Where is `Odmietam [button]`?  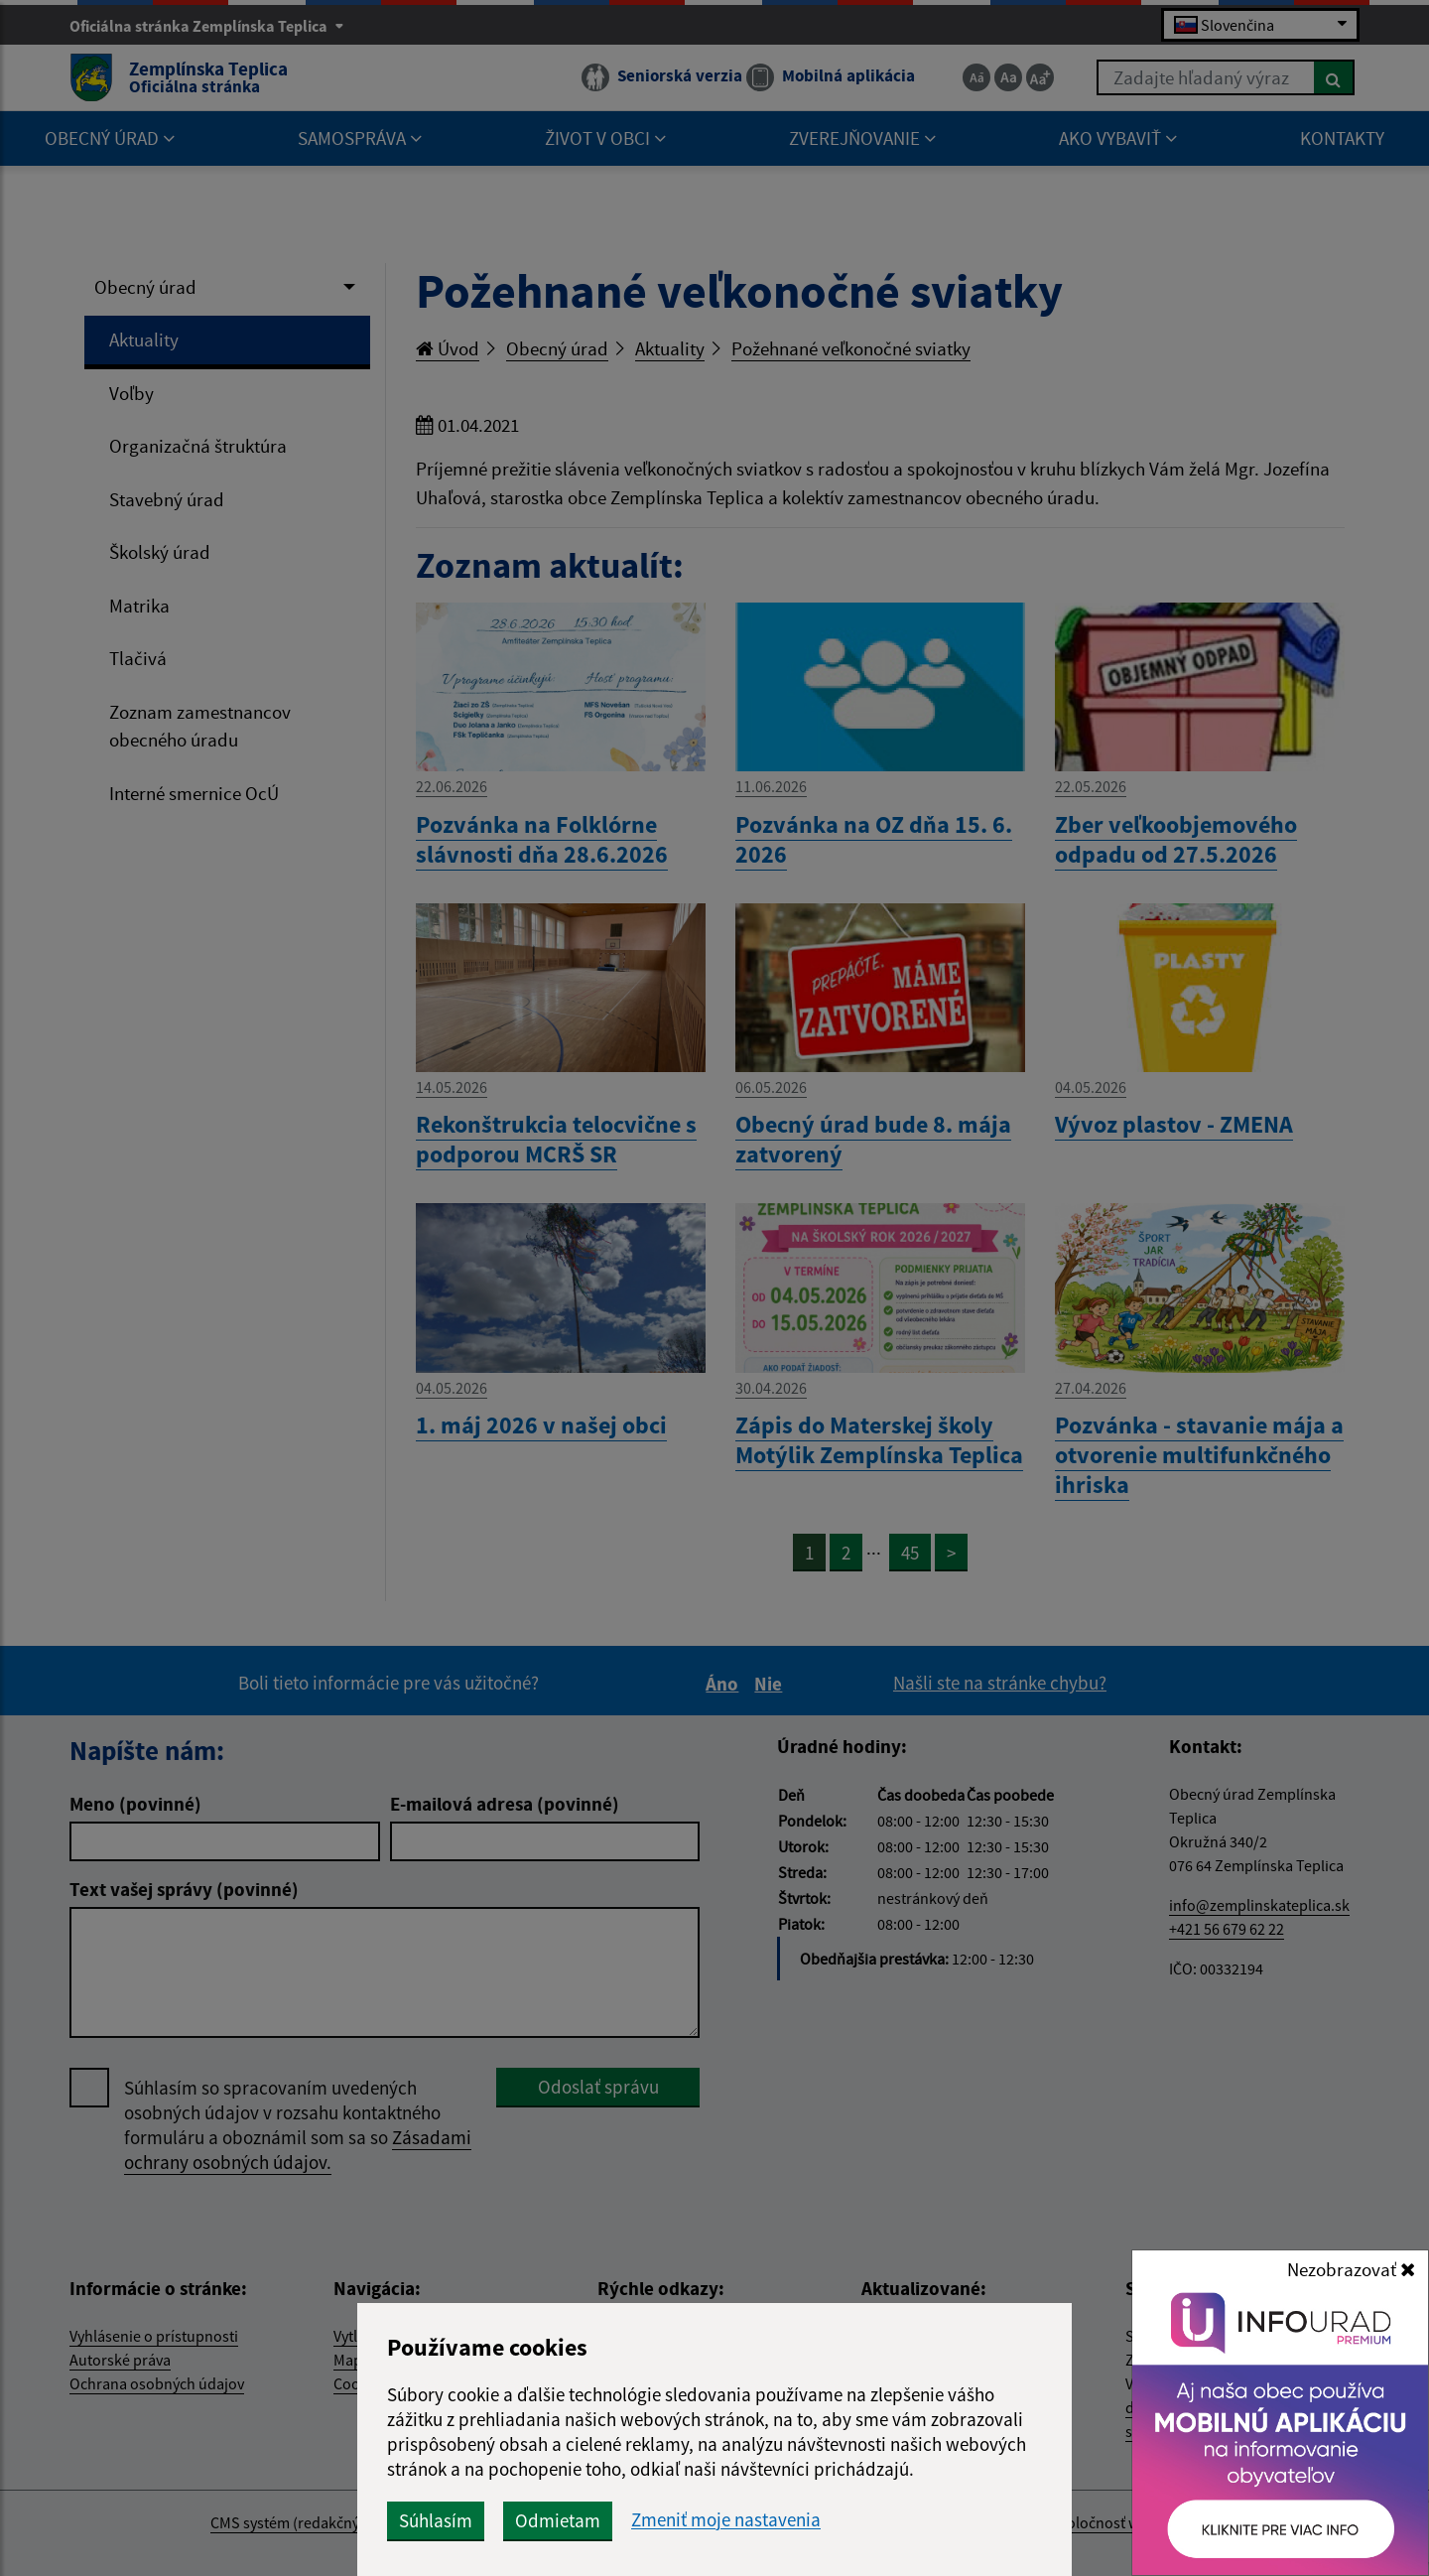
Odmietam [button] is located at coordinates (557, 2520).